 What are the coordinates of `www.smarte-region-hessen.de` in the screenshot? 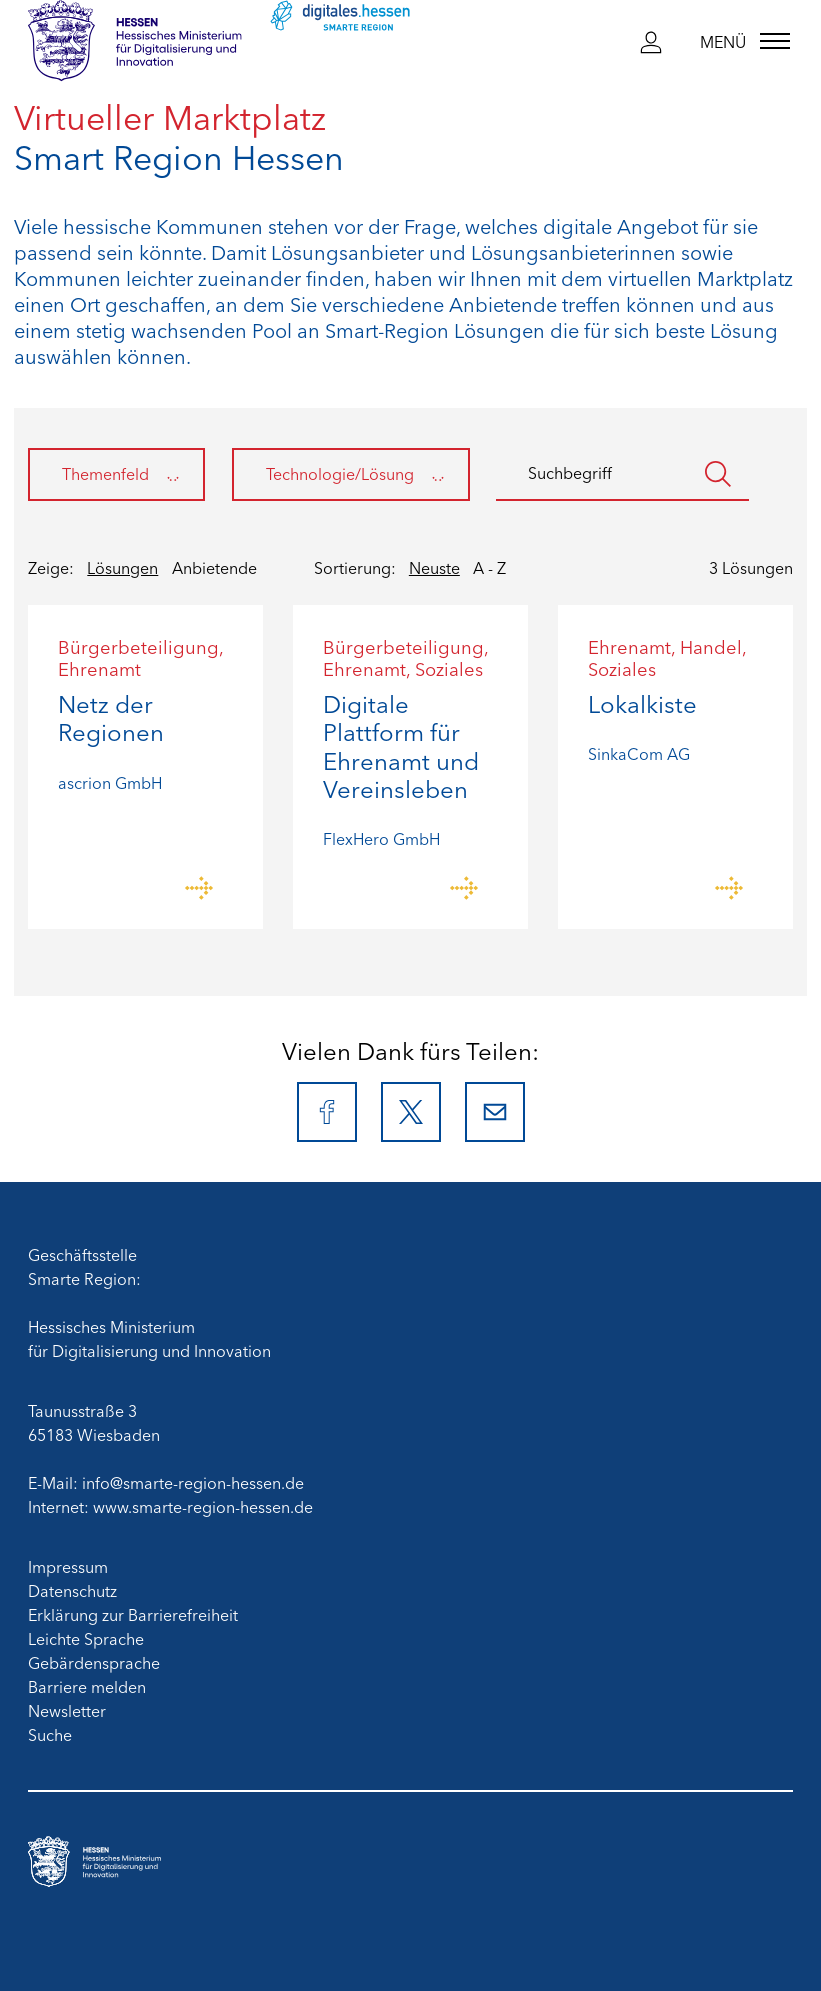 It's located at (203, 1506).